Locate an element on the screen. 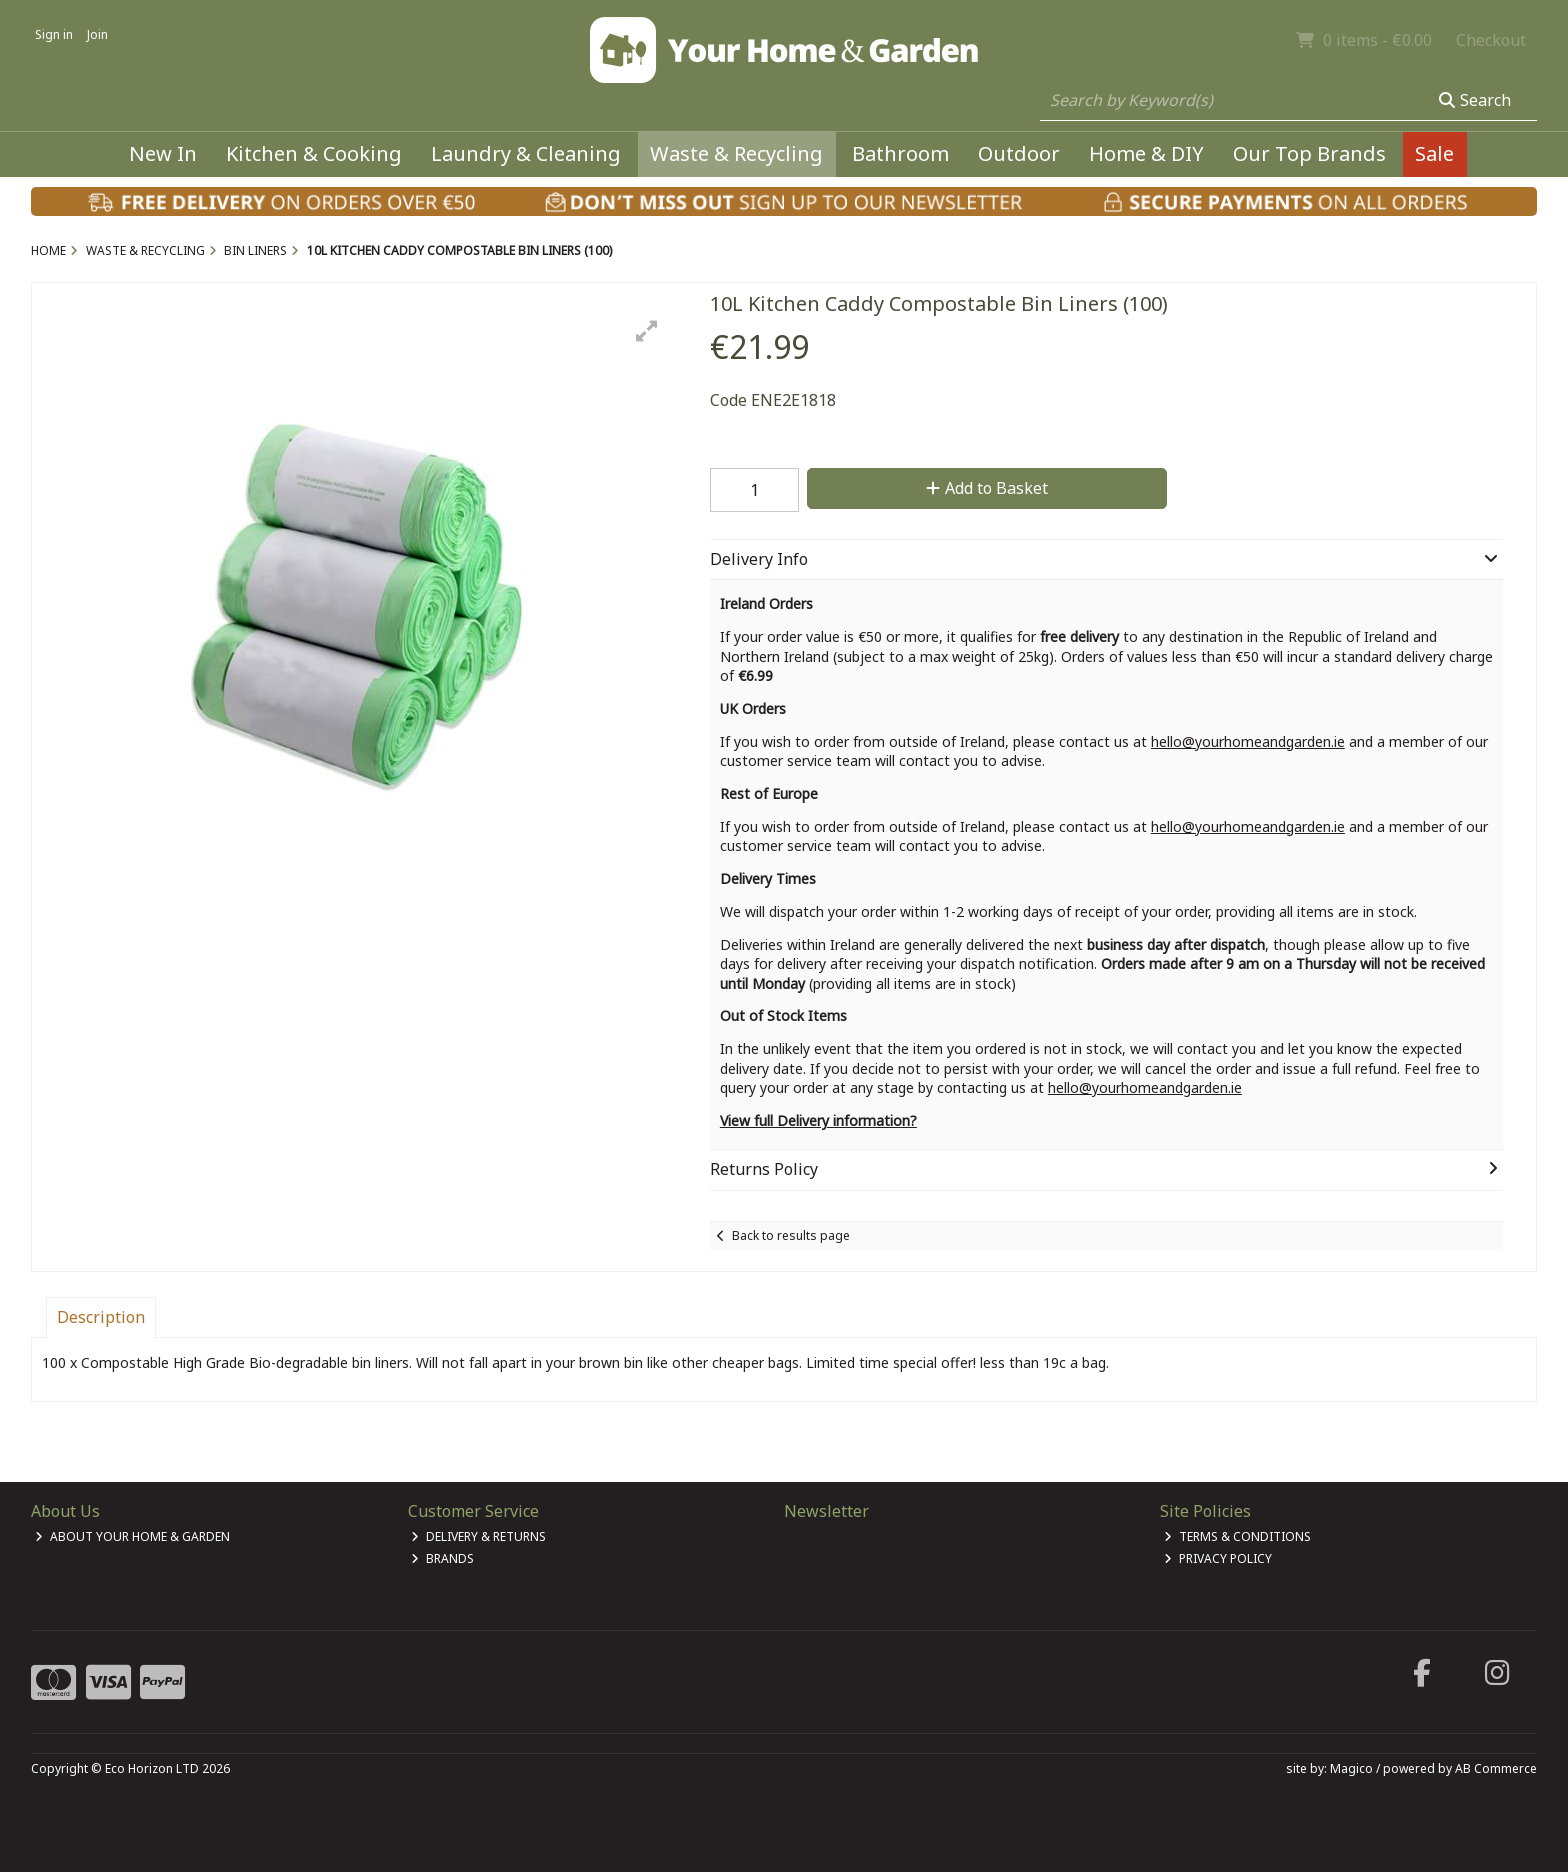  [button] is located at coordinates (647, 331).